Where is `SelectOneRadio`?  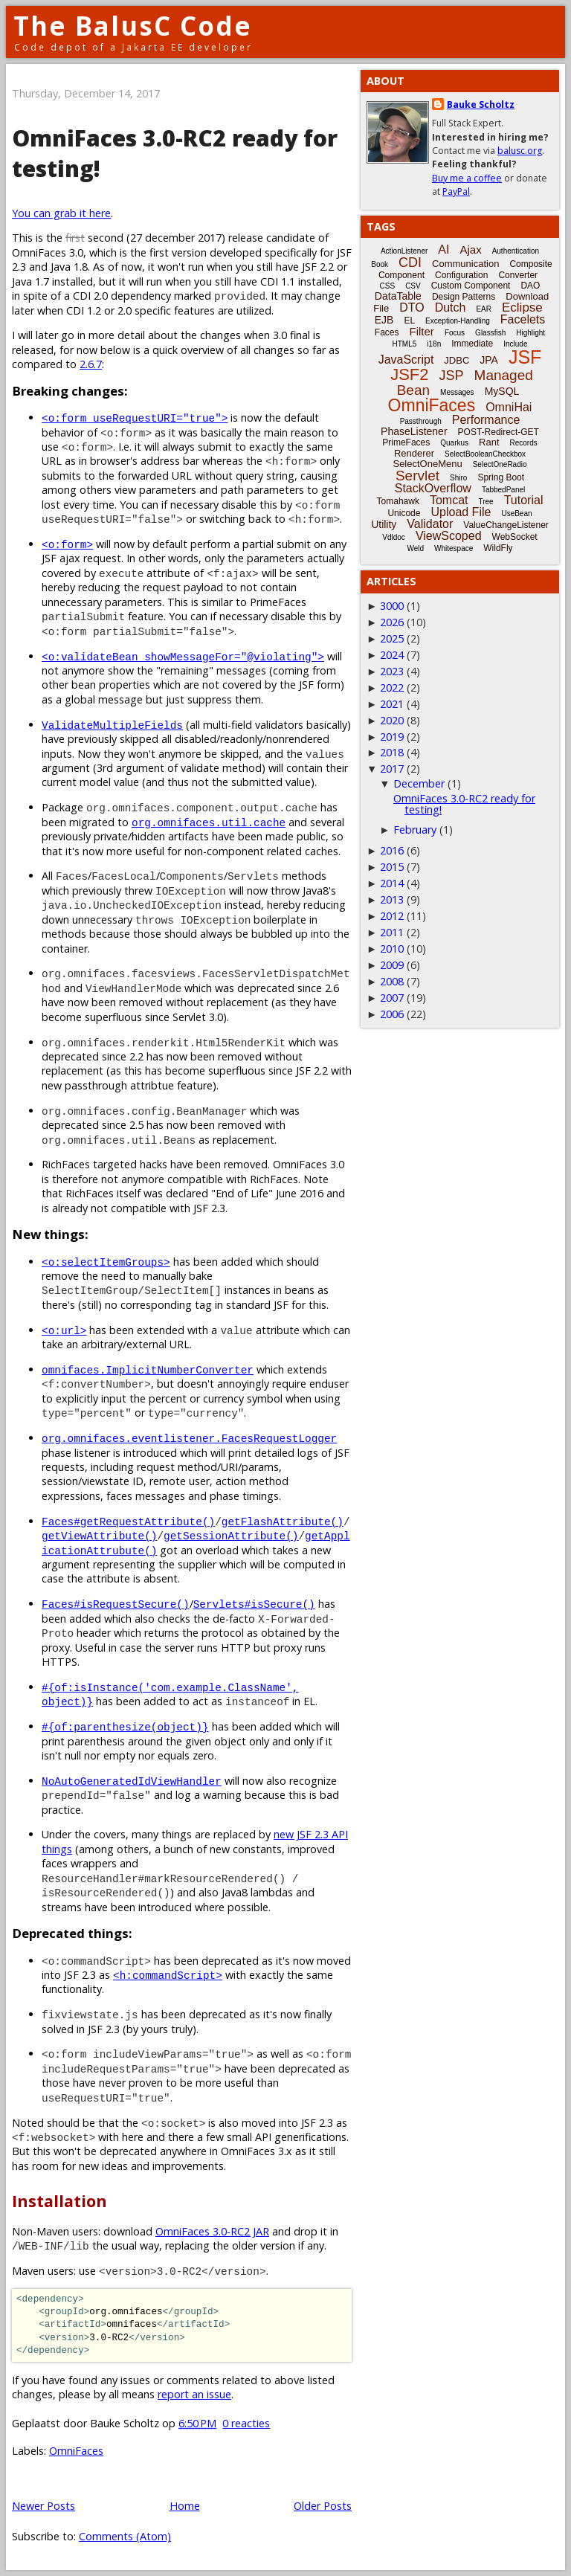 SelectOneRadio is located at coordinates (500, 464).